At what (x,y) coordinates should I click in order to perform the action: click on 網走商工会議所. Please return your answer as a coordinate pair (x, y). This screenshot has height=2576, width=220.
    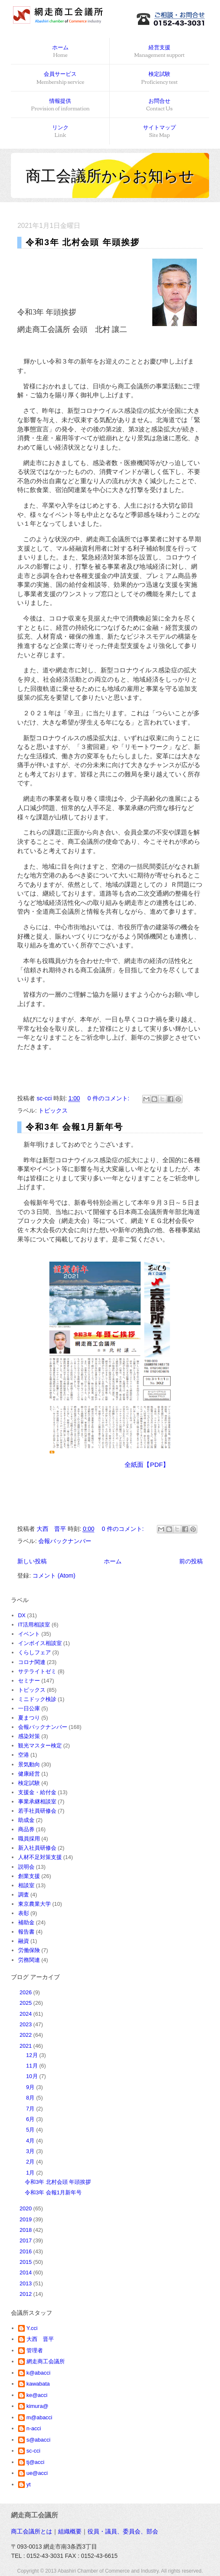
    Looking at the image, I should click on (46, 2361).